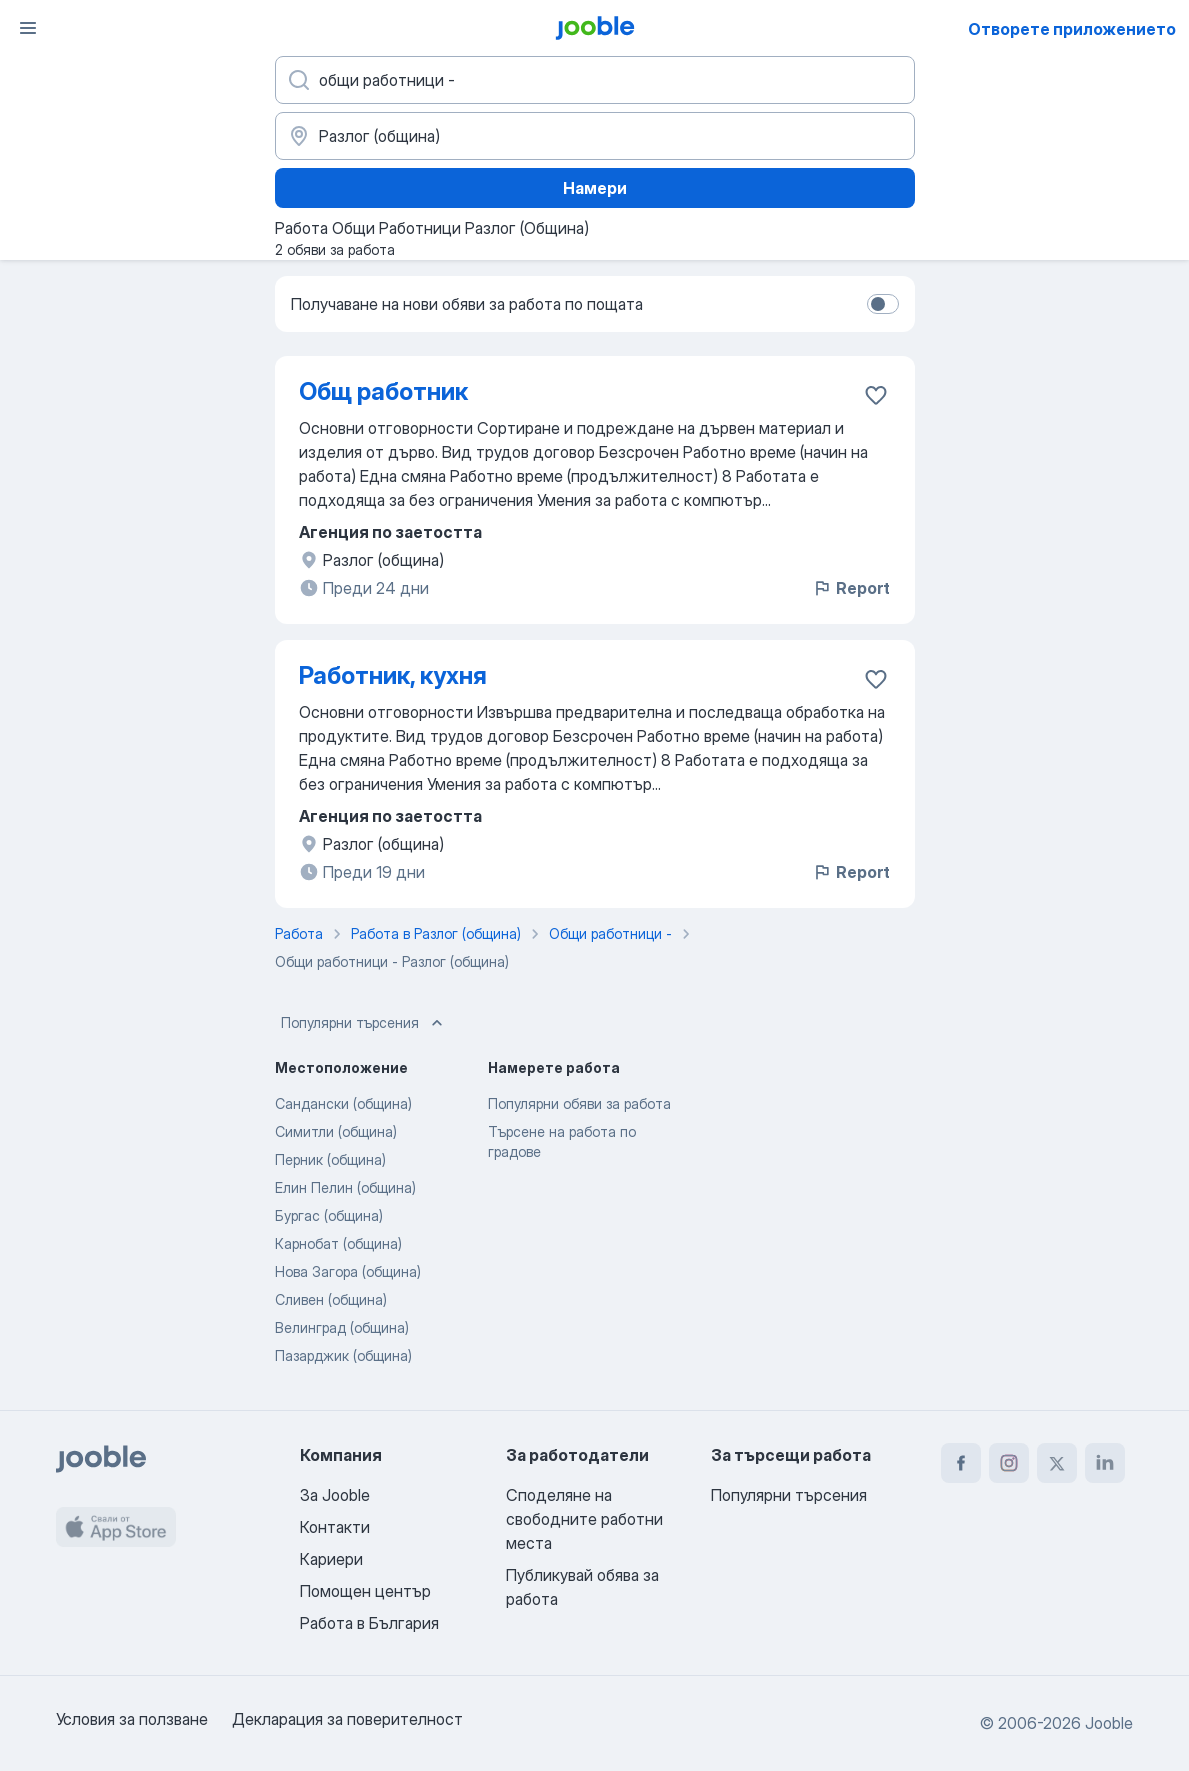 The image size is (1189, 1771). Describe the element at coordinates (28, 28) in the screenshot. I see `[Меню]` at that location.